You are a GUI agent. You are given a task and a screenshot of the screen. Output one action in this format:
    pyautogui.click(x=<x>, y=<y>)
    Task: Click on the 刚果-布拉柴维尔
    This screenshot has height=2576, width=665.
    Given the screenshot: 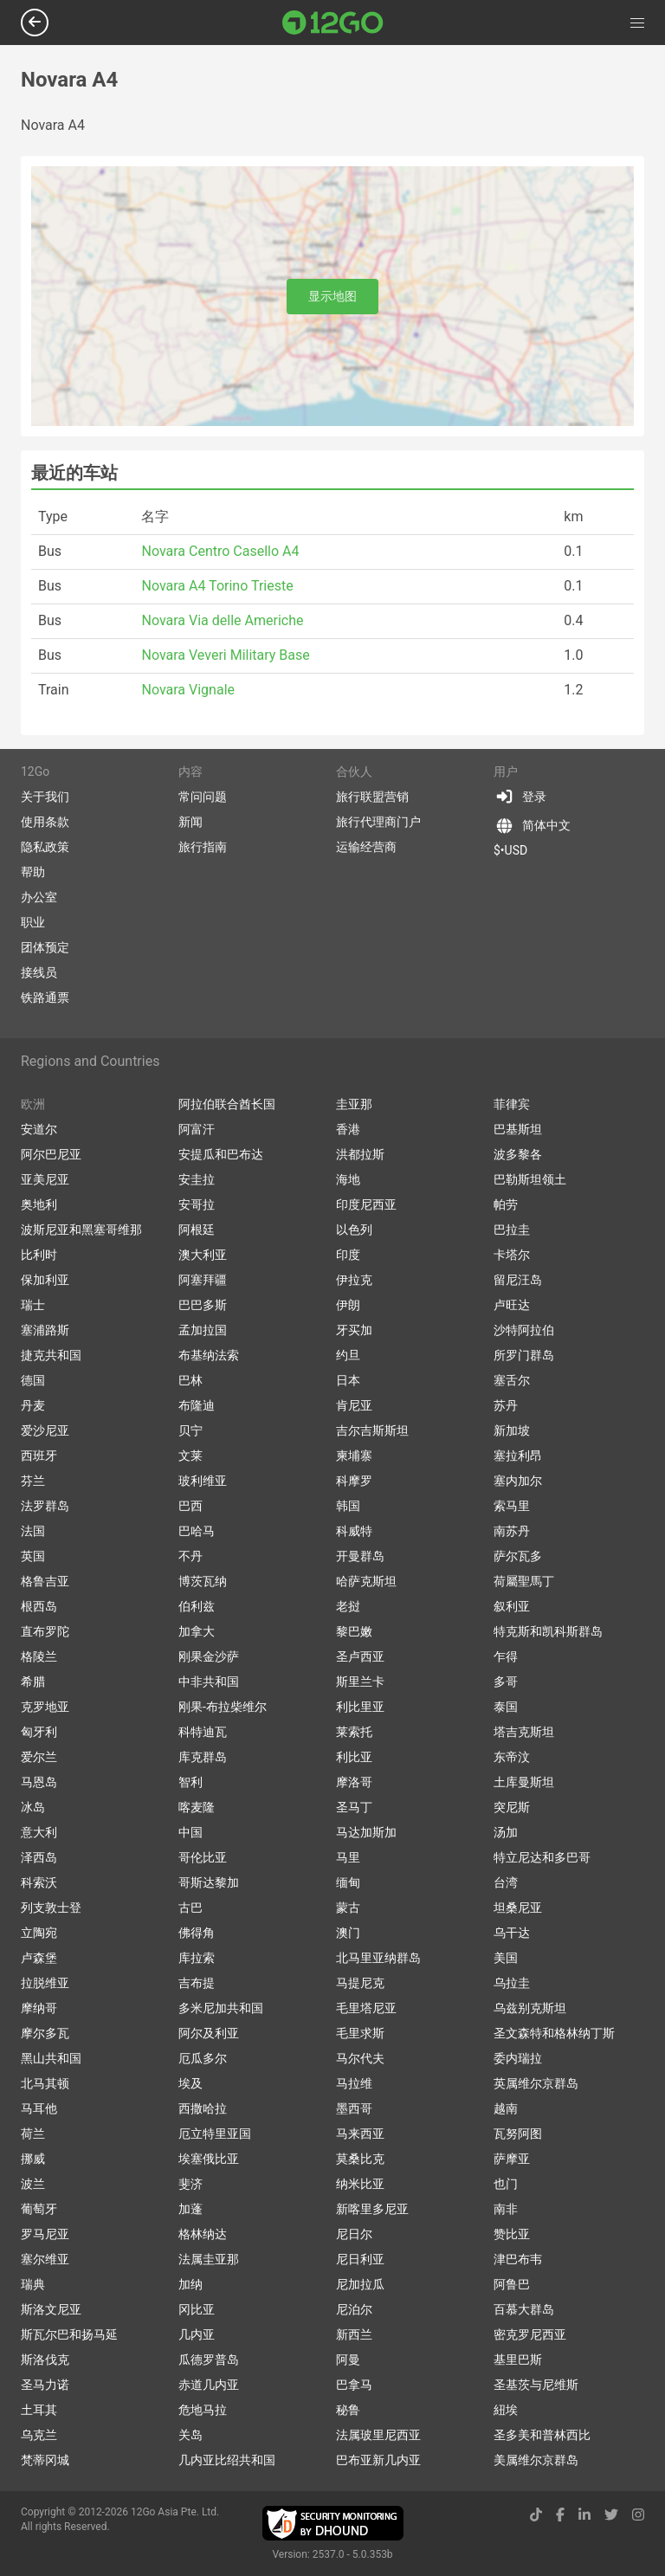 What is the action you would take?
    pyautogui.click(x=222, y=1707)
    